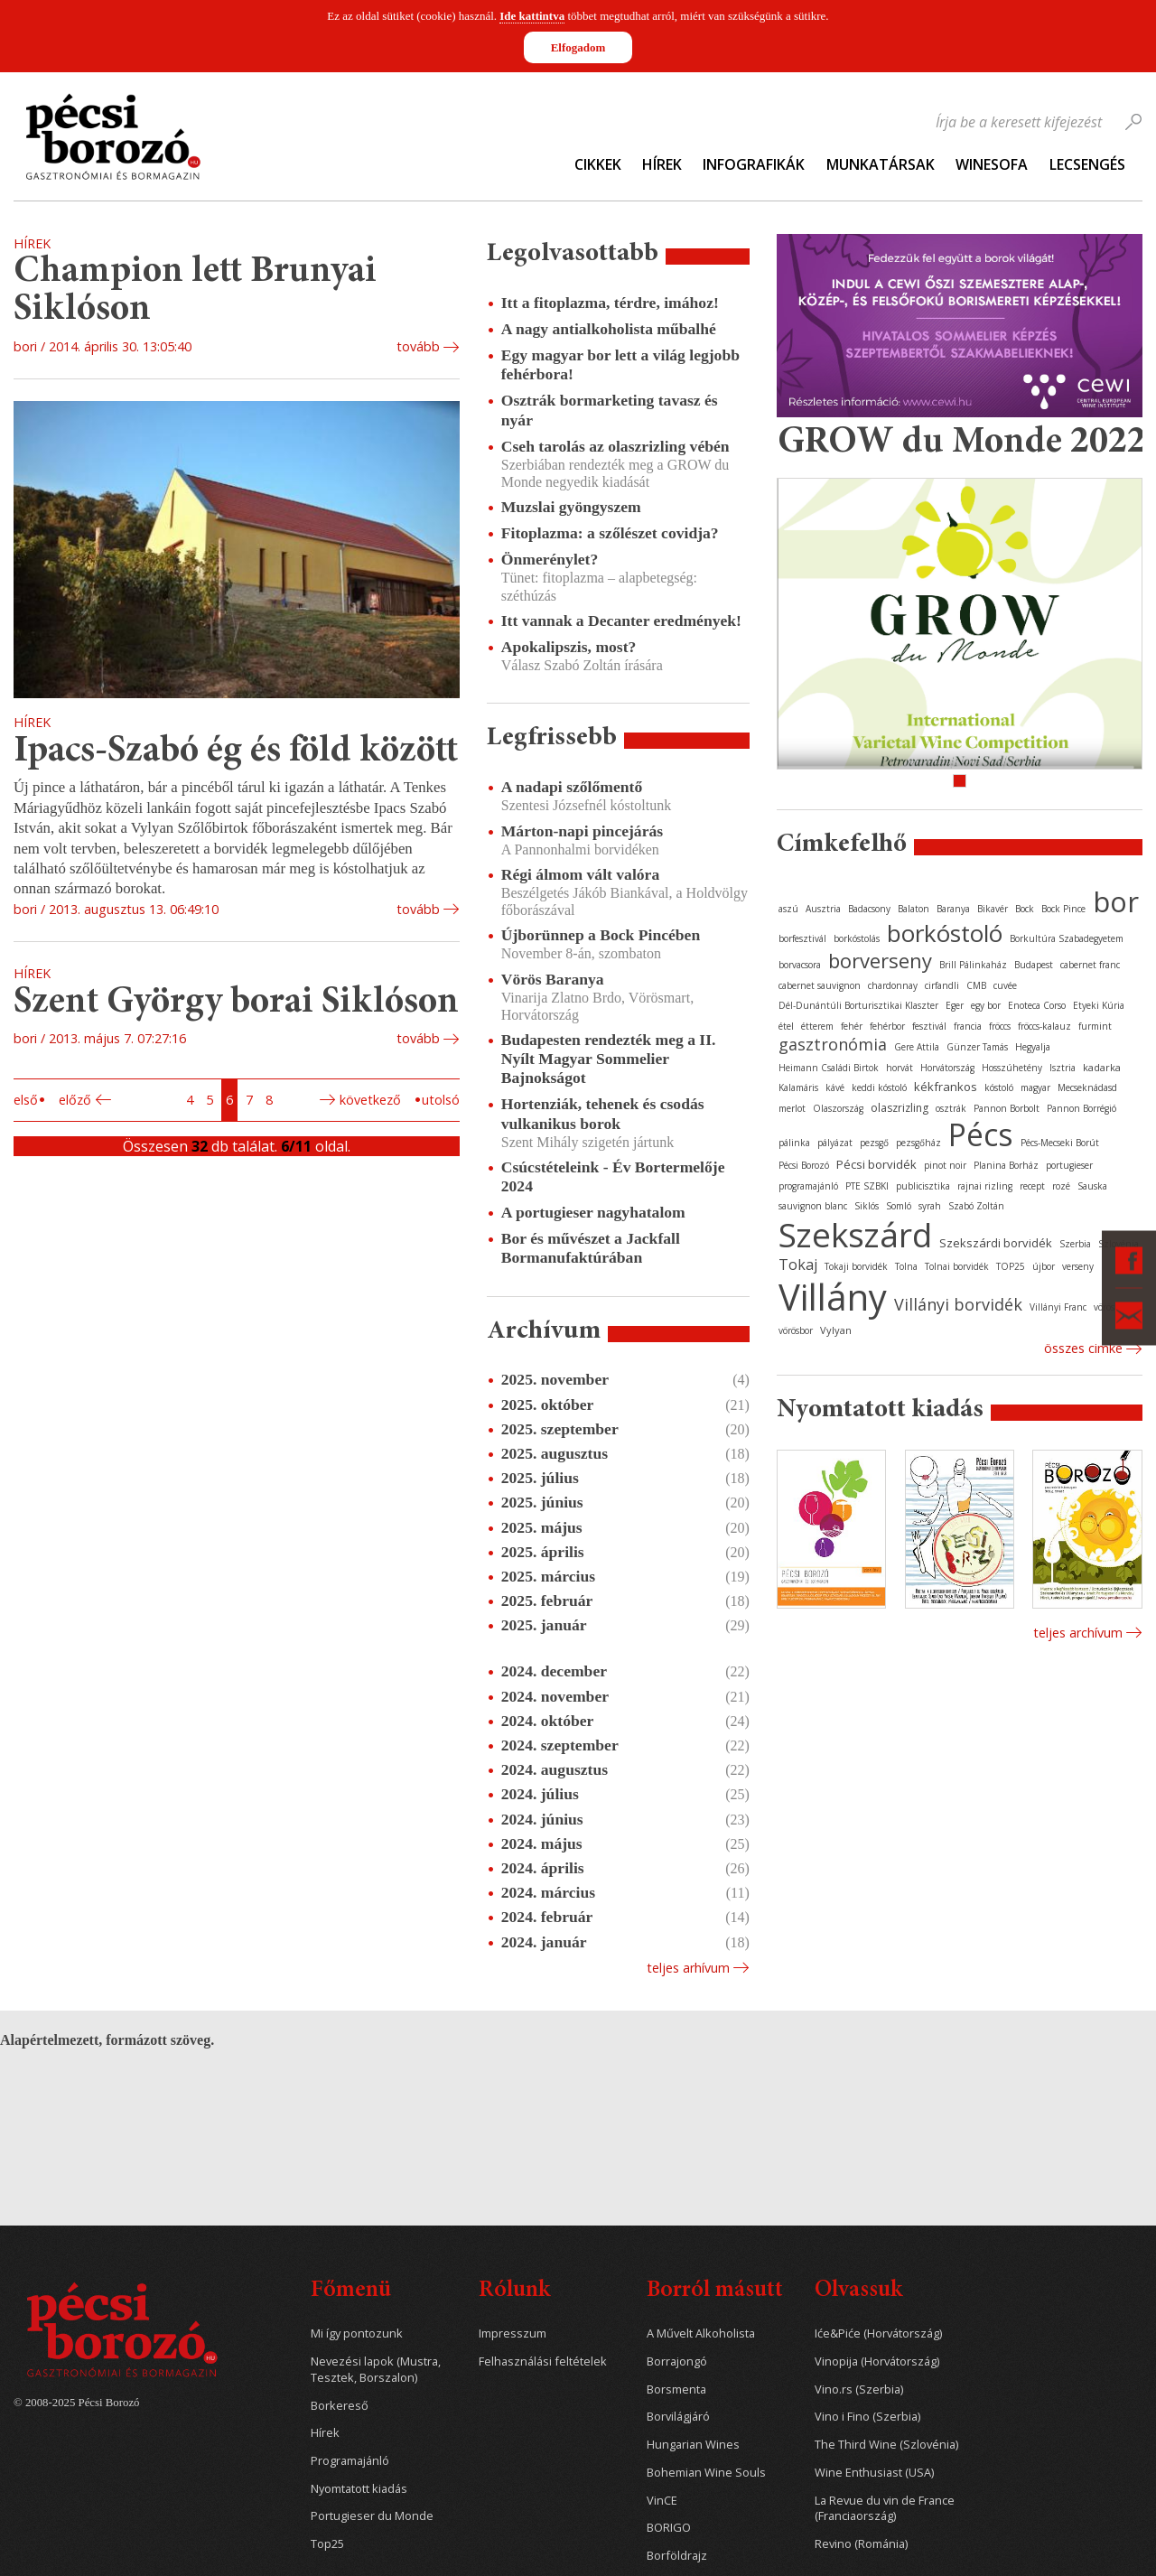 The width and height of the screenshot is (1156, 2576). I want to click on Mi így pontozunk, so click(357, 2333).